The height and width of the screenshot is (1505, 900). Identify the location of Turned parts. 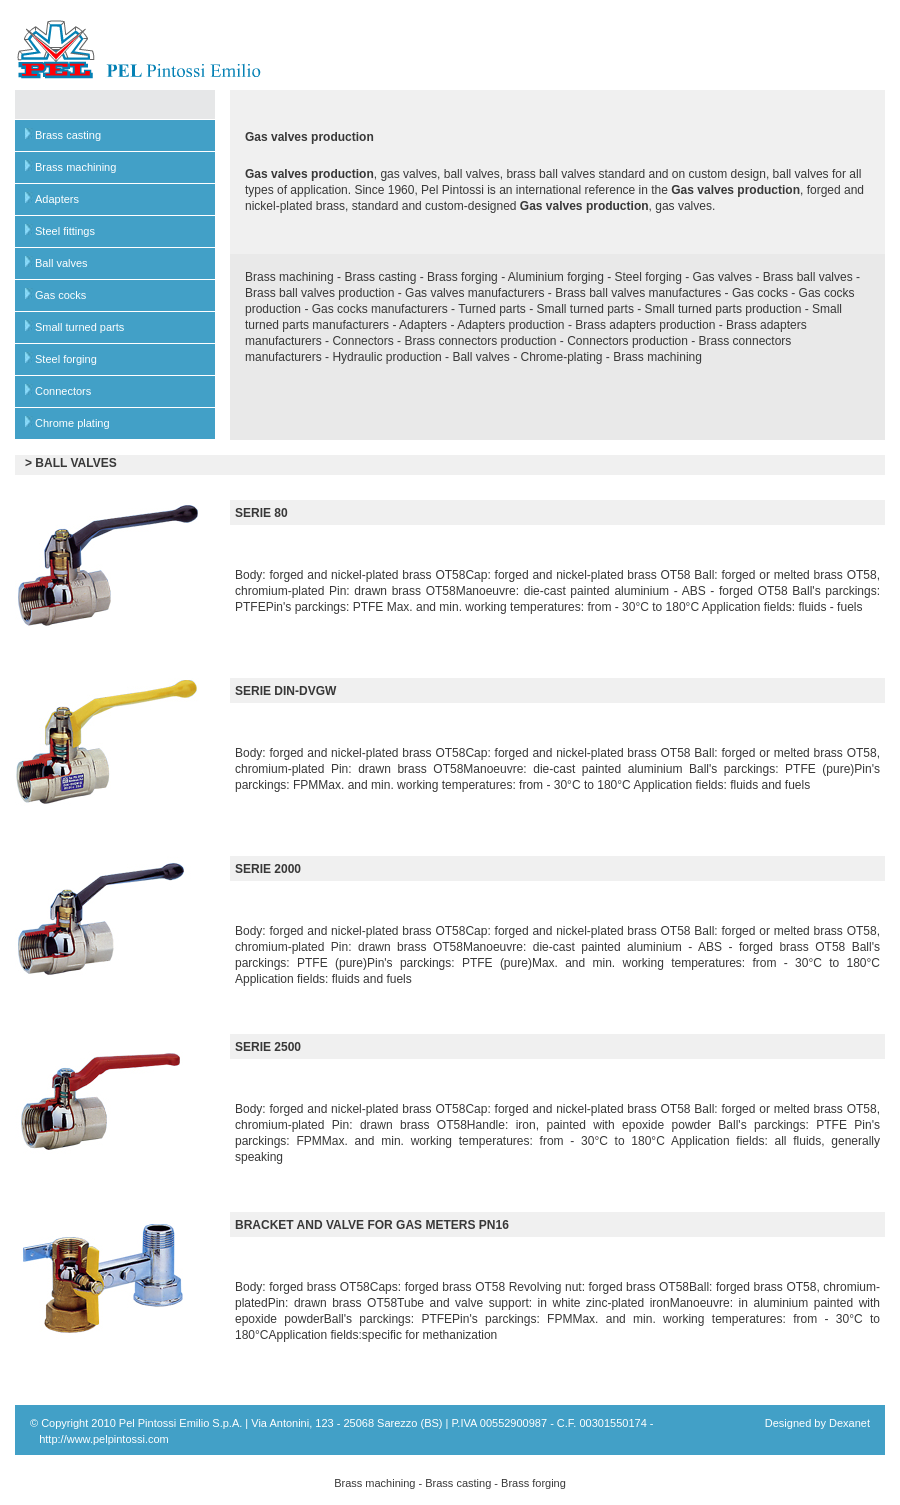
(492, 309).